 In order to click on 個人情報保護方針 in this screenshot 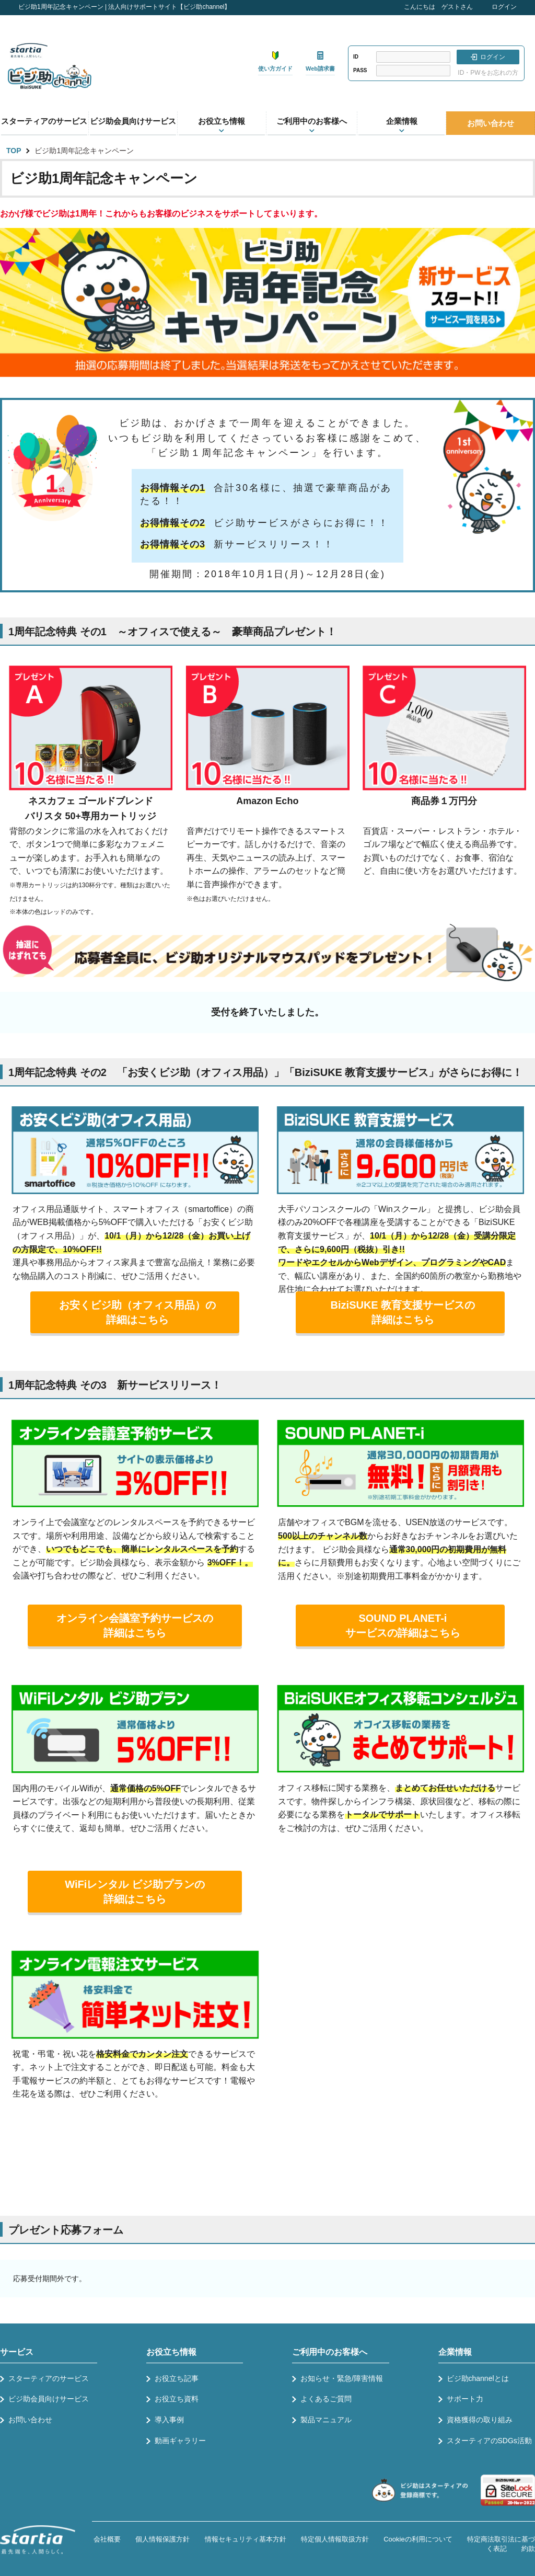, I will do `click(162, 2539)`.